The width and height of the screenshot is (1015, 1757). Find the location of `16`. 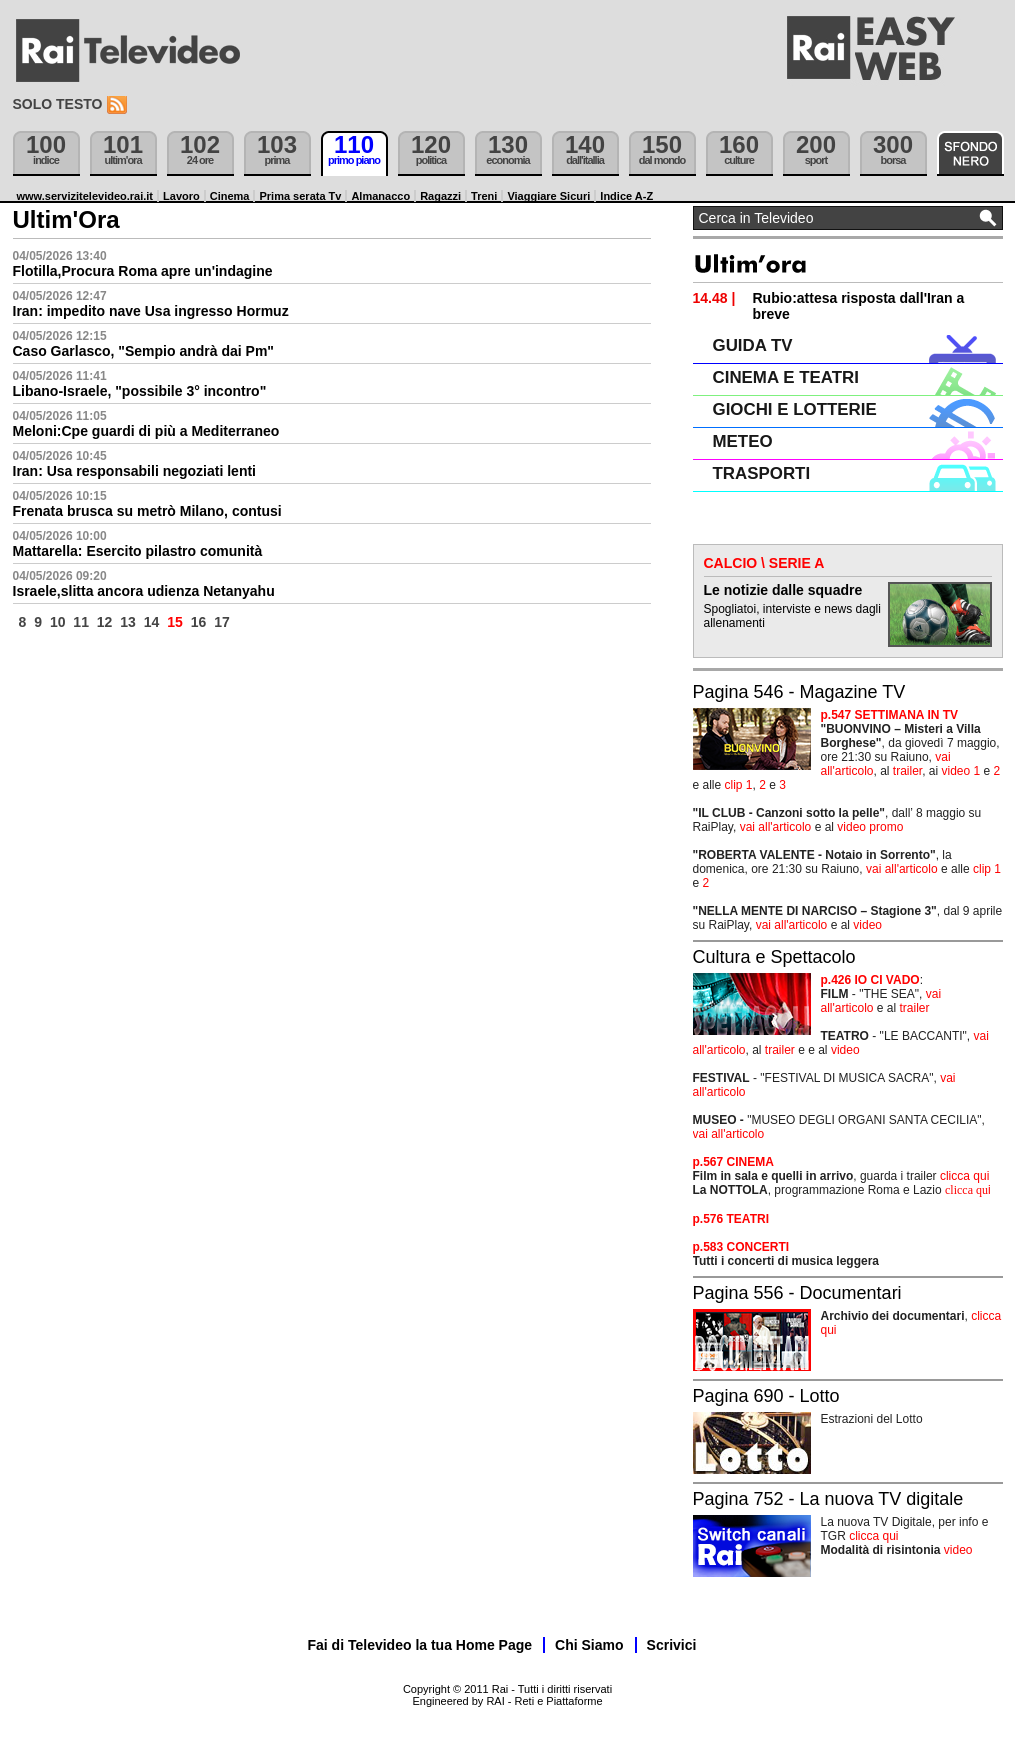

16 is located at coordinates (199, 622).